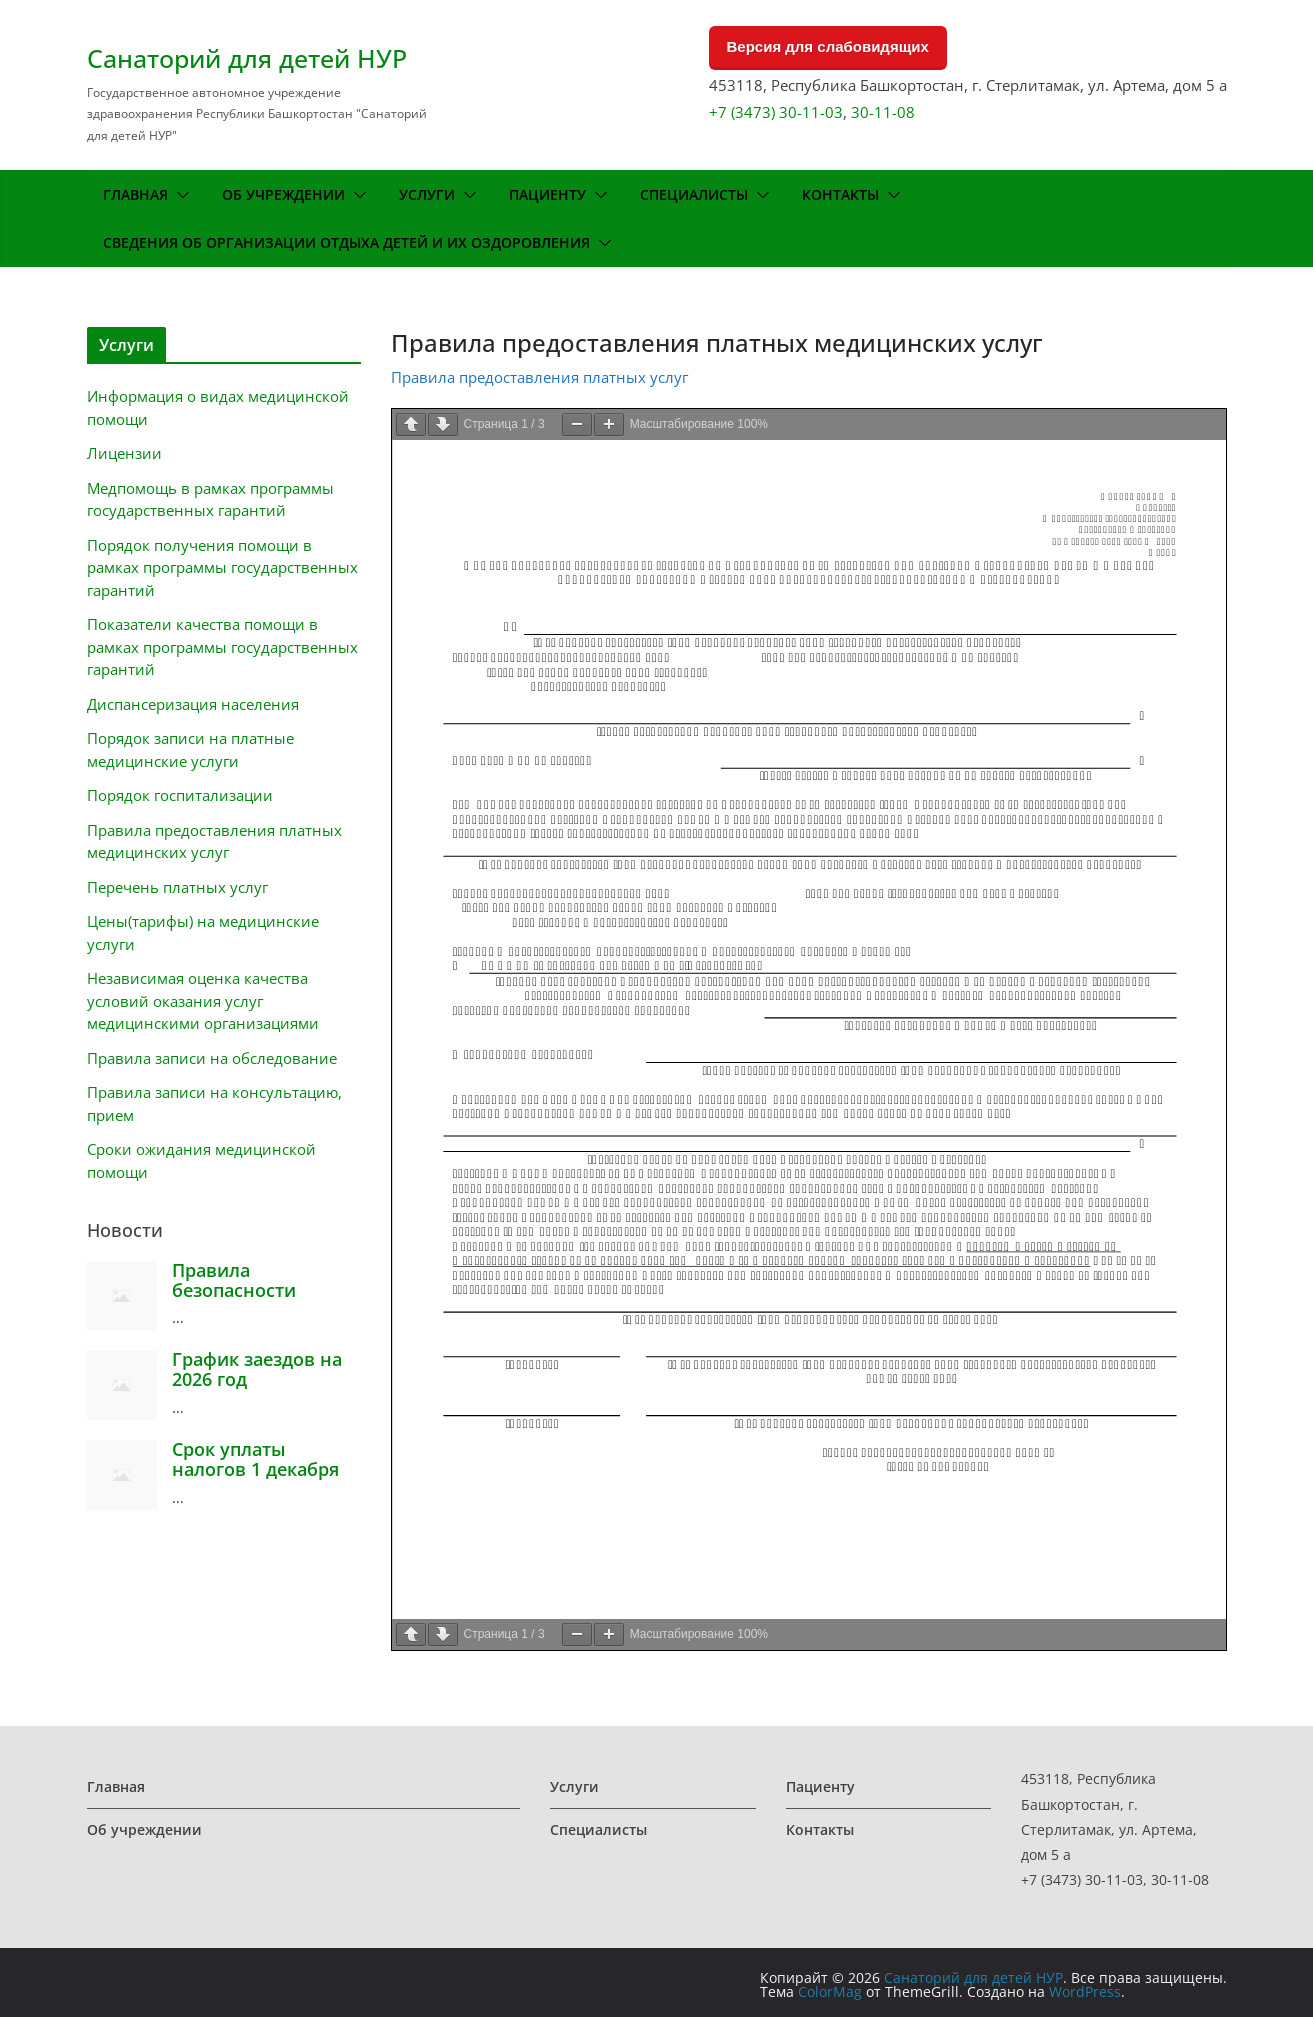 The width and height of the screenshot is (1313, 2017). Describe the element at coordinates (177, 887) in the screenshot. I see `Перечень платных услуг` at that location.